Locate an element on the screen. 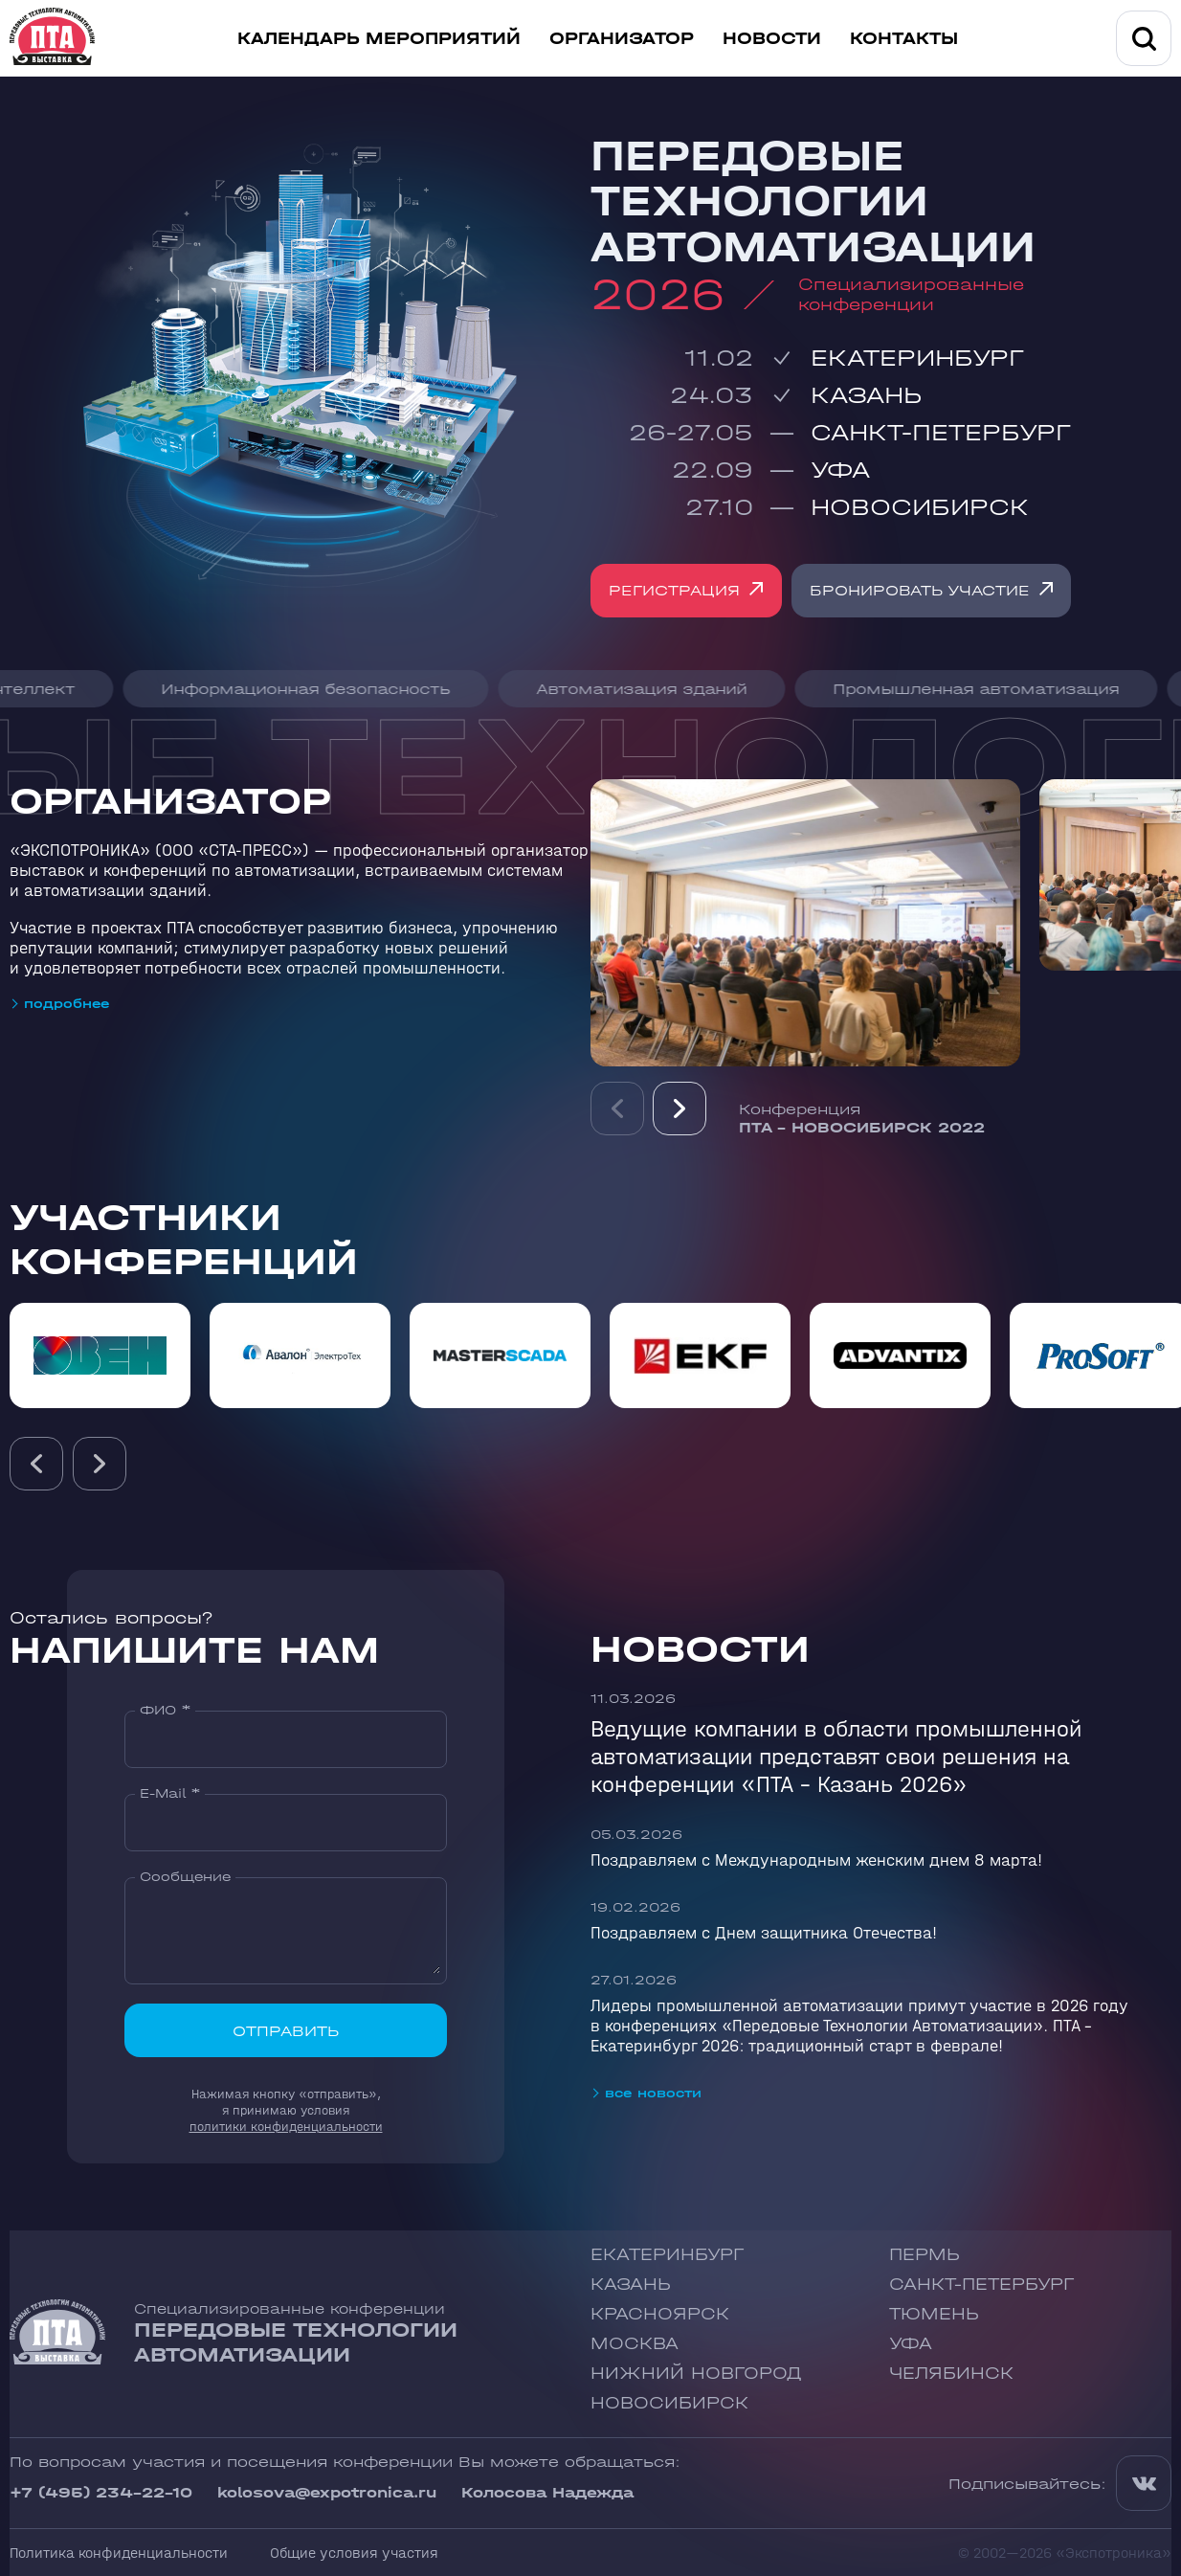 This screenshot has height=2576, width=1181. Тюмень is located at coordinates (934, 2314).